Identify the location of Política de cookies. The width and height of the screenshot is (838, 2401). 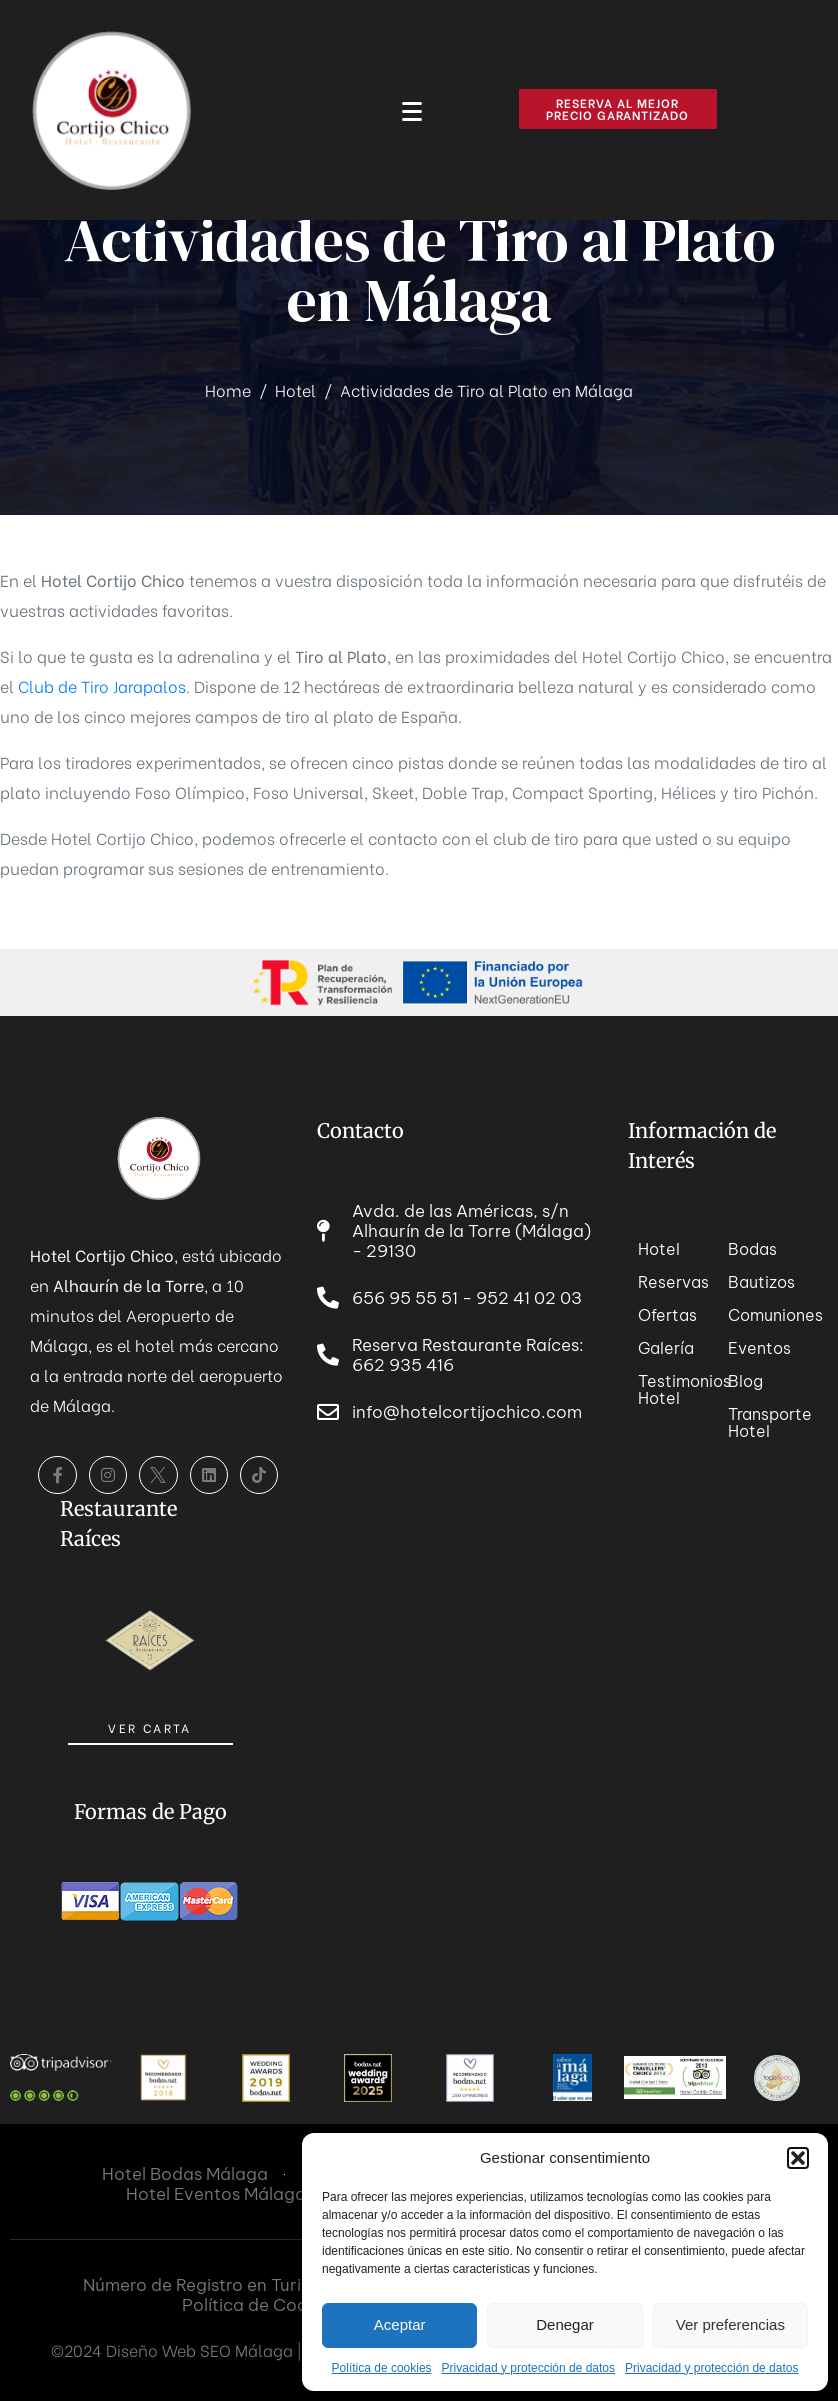
(382, 2368).